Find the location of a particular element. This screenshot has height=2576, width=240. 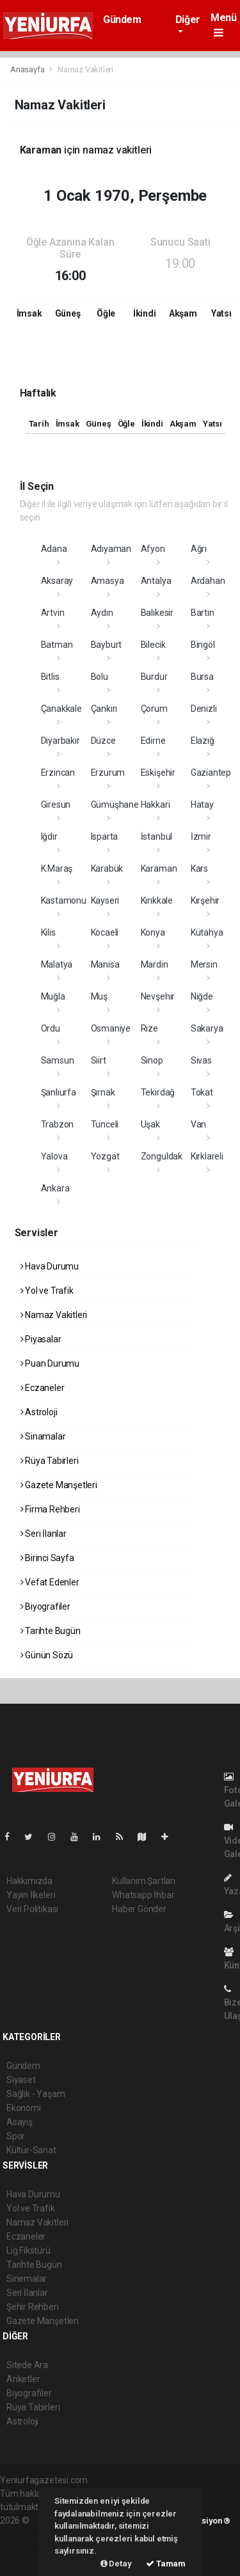

Yayın İlkeleri is located at coordinates (30, 1895).